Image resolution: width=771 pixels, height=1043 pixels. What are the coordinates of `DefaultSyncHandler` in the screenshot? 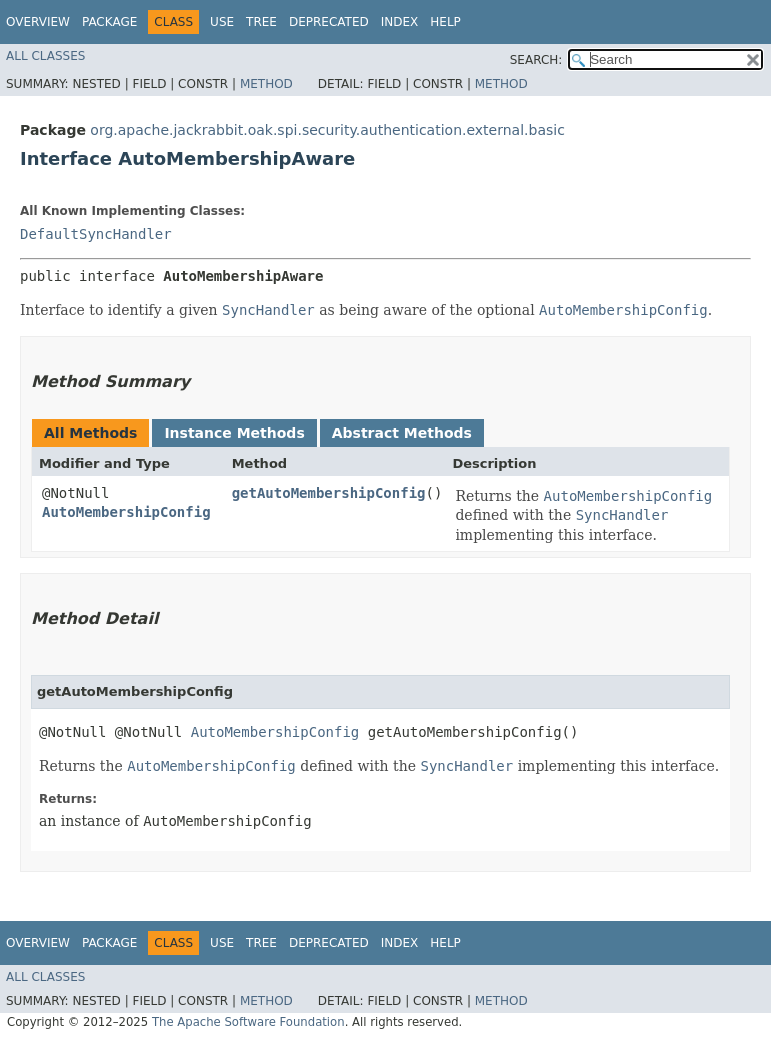 It's located at (96, 234).